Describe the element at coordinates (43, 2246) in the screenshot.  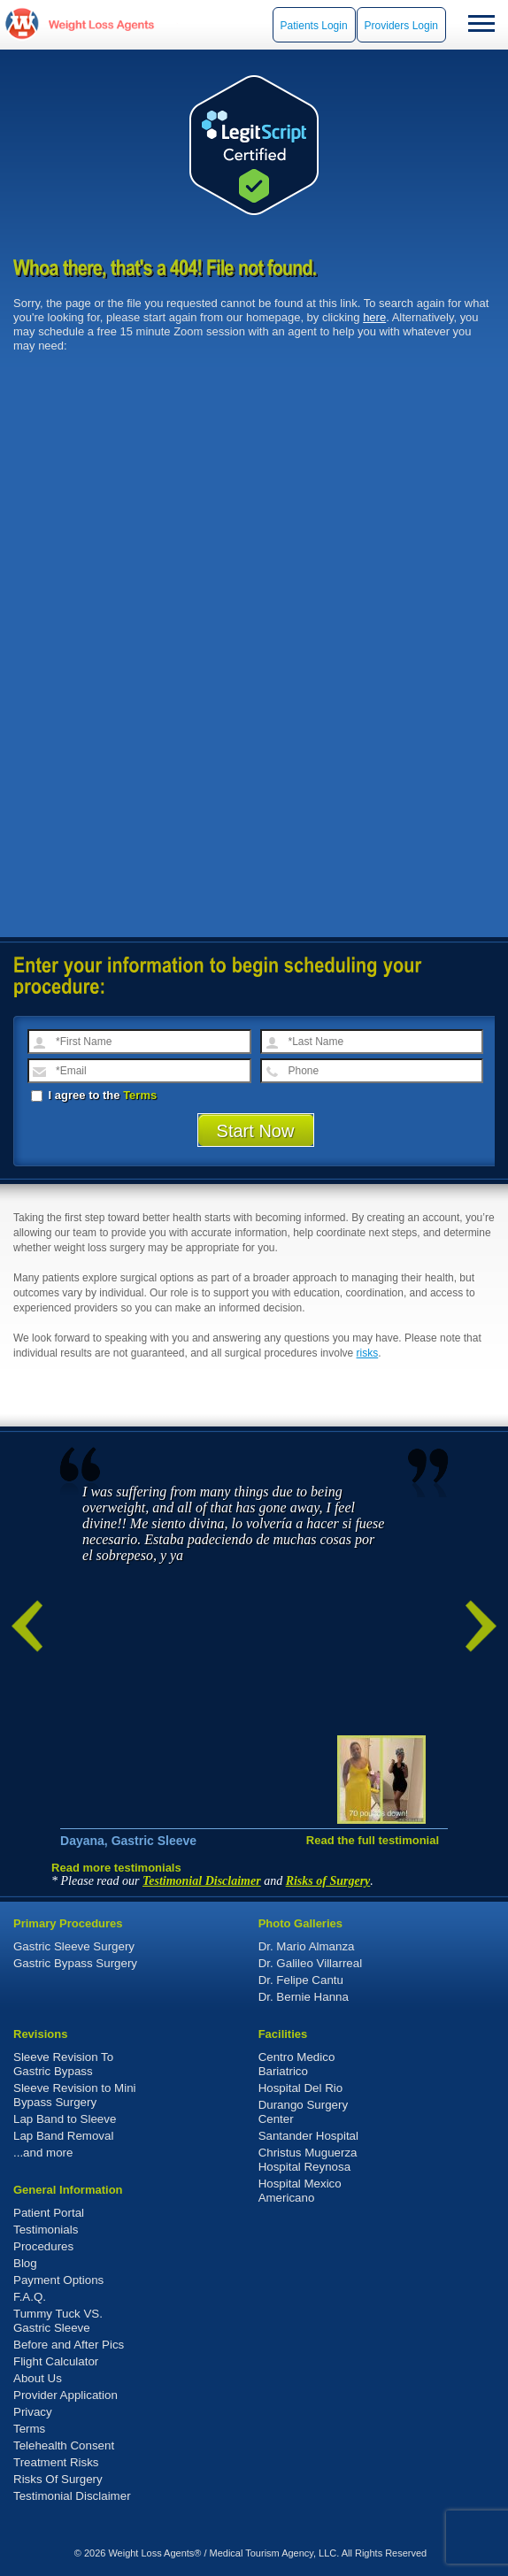
I see `Procedures` at that location.